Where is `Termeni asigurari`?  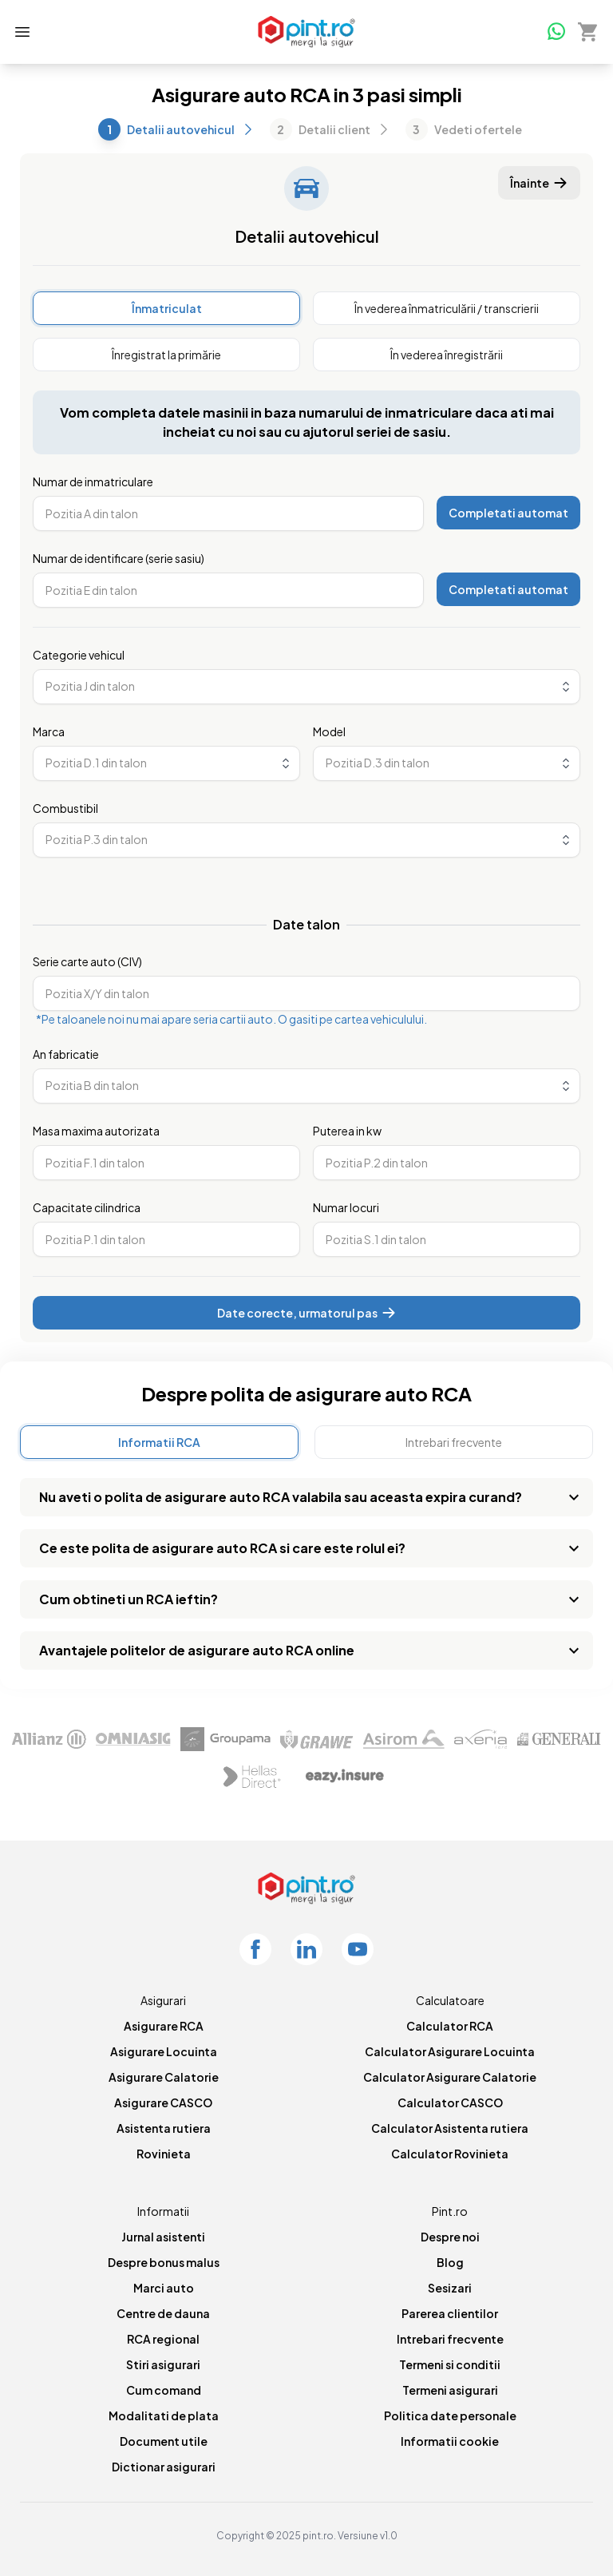 Termeni asigurari is located at coordinates (450, 2390).